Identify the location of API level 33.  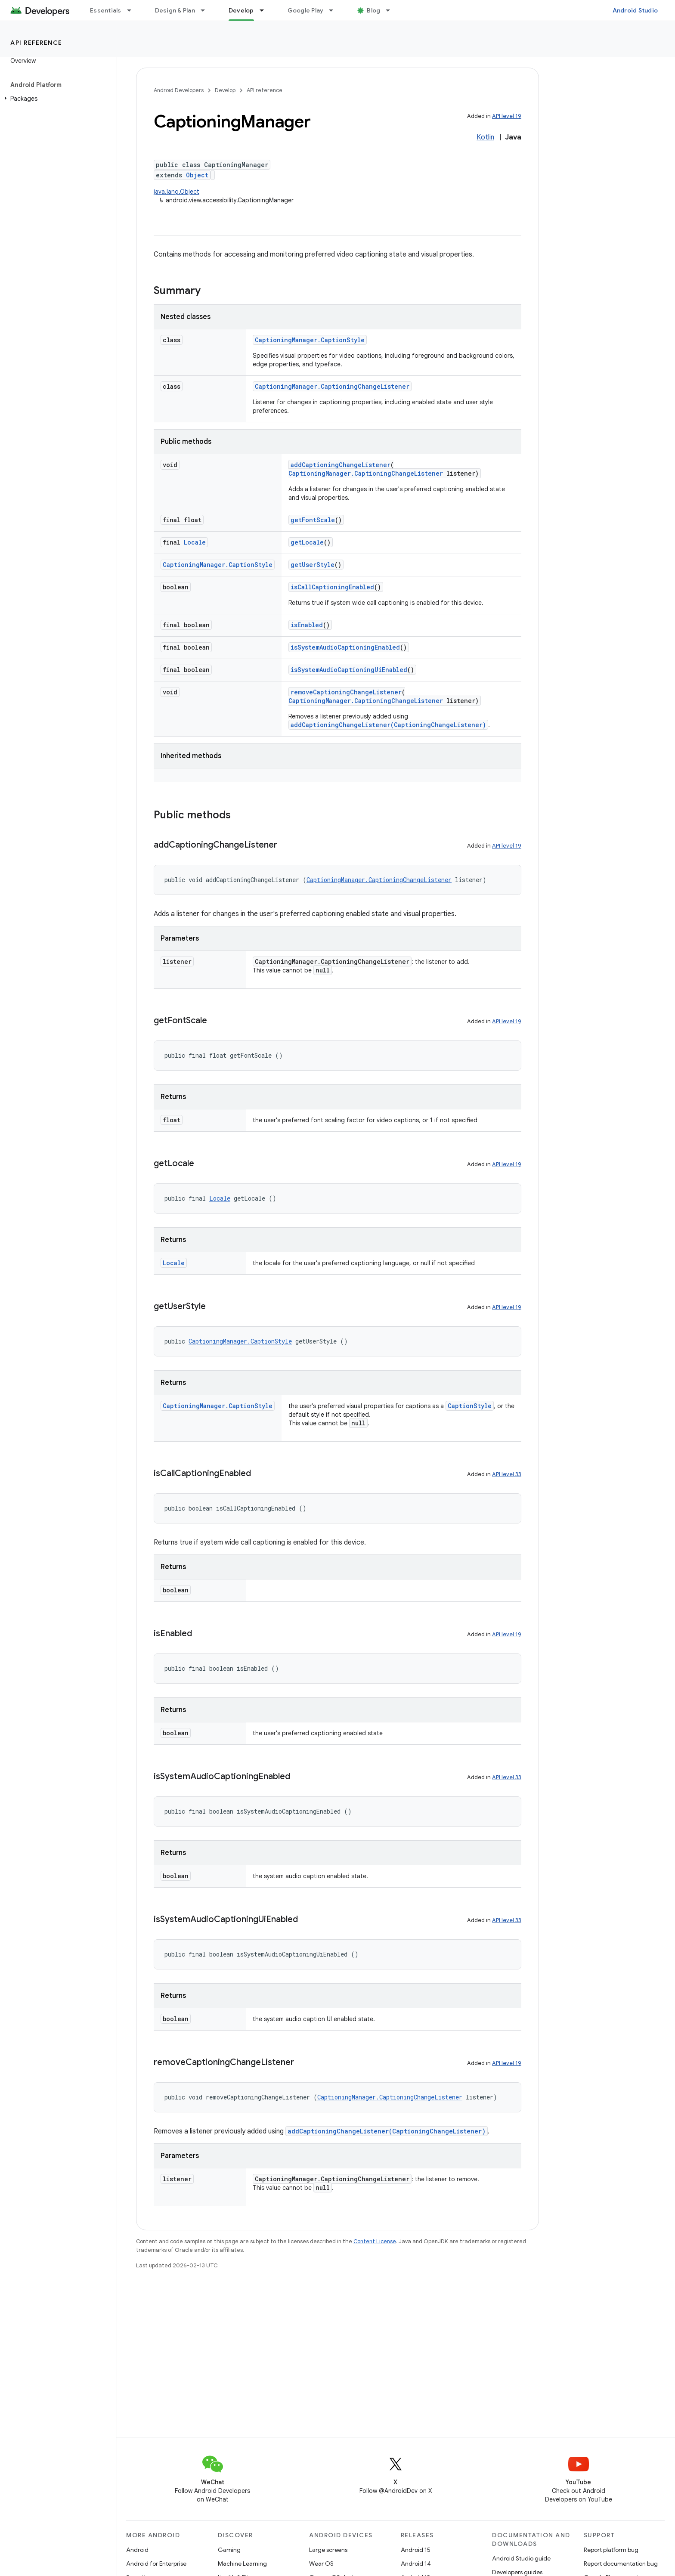
(506, 1474).